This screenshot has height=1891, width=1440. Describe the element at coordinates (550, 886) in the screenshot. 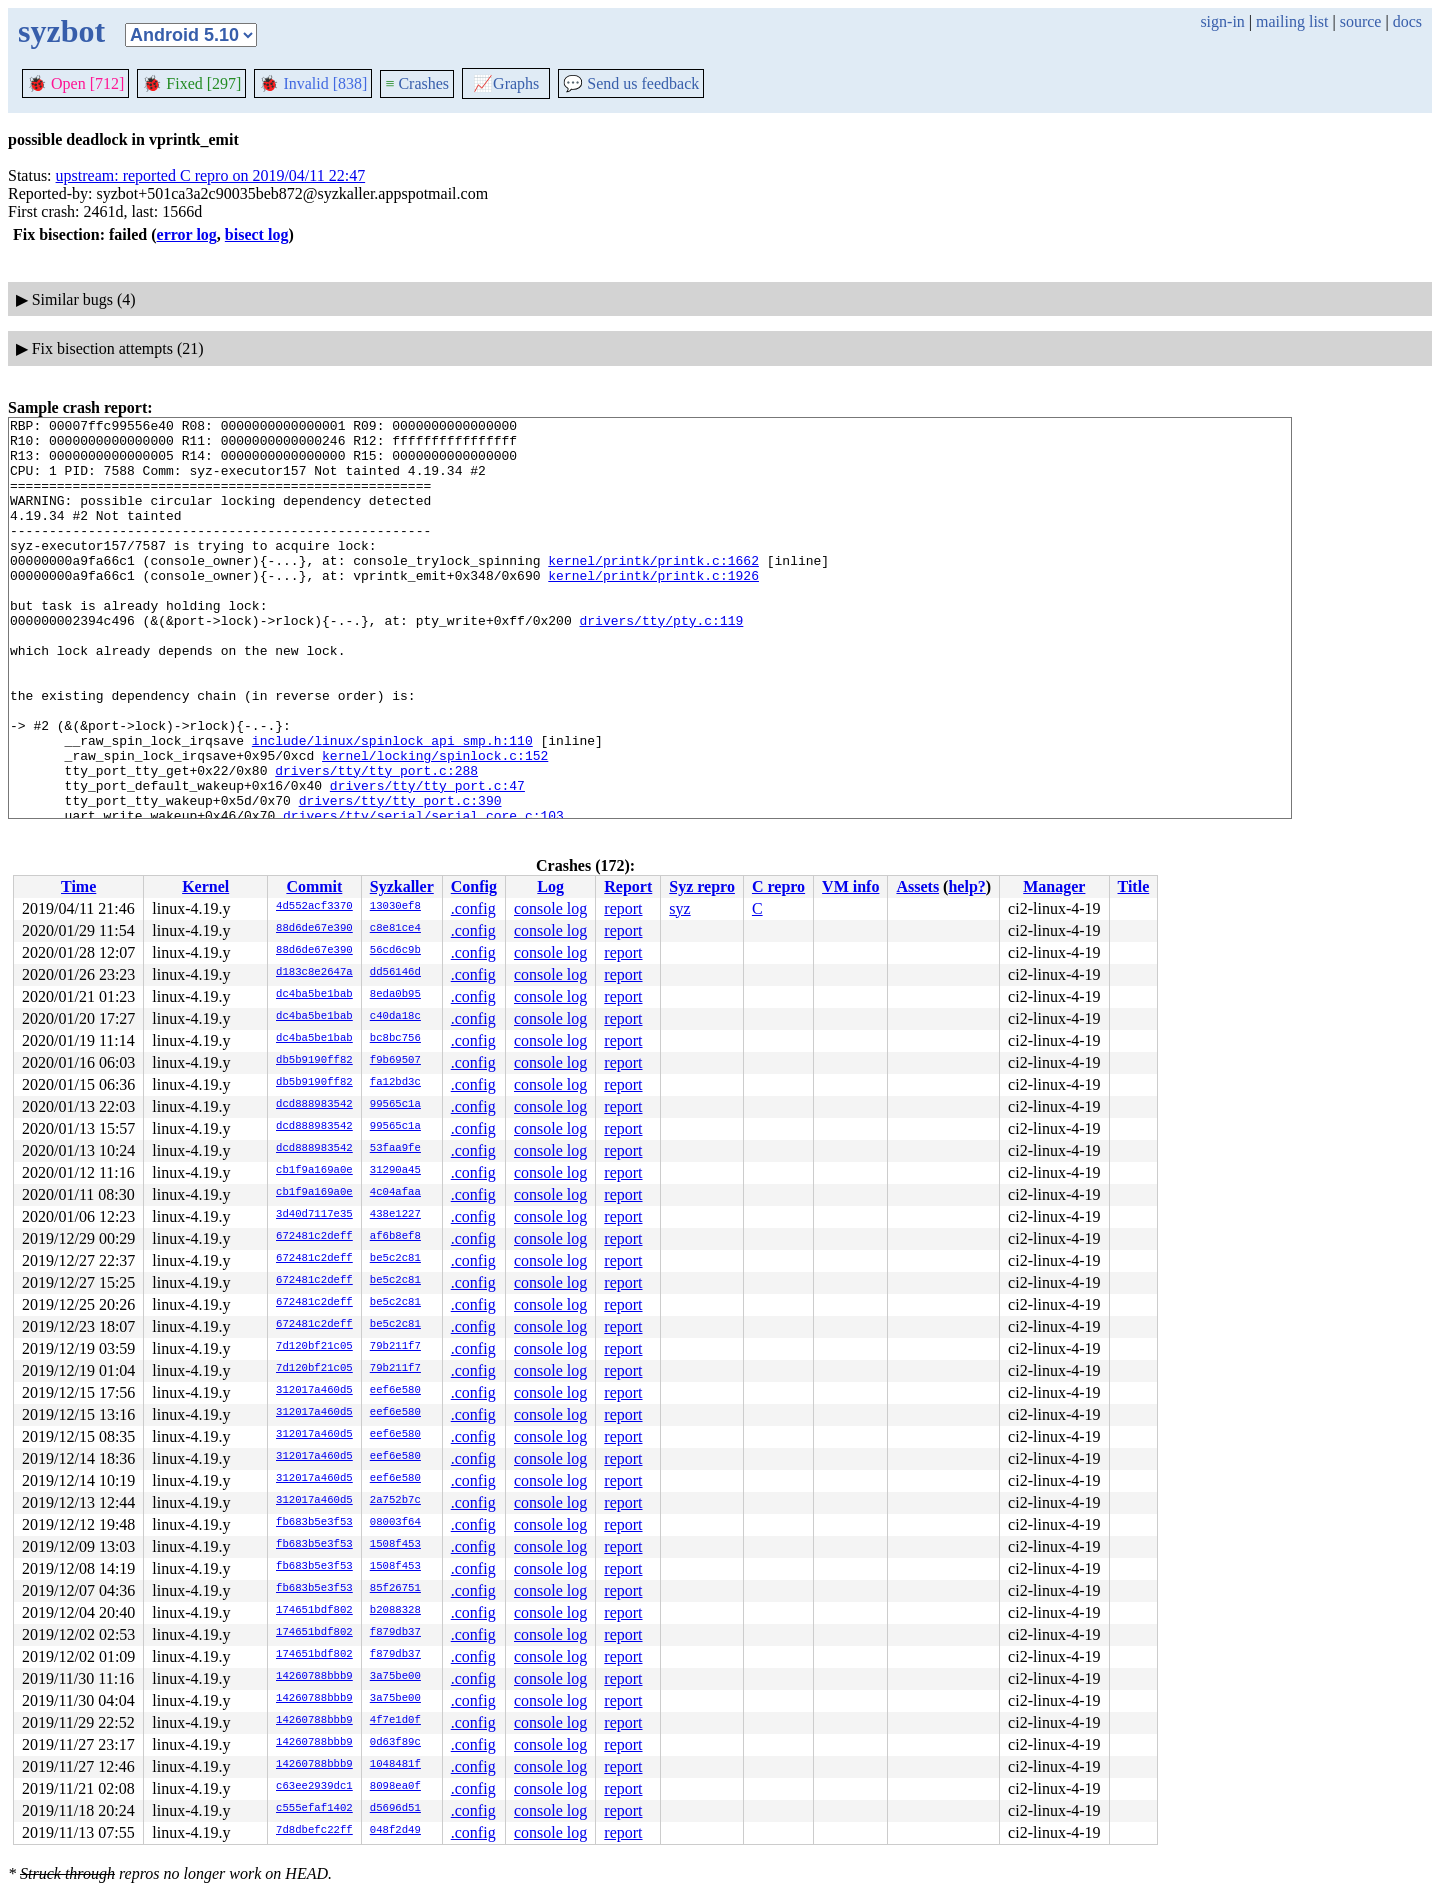

I see `Log` at that location.